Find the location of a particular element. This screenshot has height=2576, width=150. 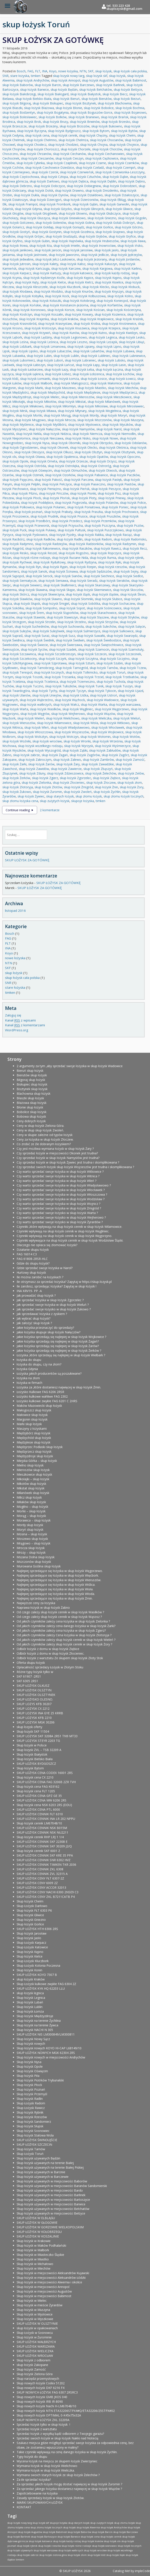

Jakie łożyska sprzedają się najlepiej w skup łożysk Żerków ? is located at coordinates (59, 1350).